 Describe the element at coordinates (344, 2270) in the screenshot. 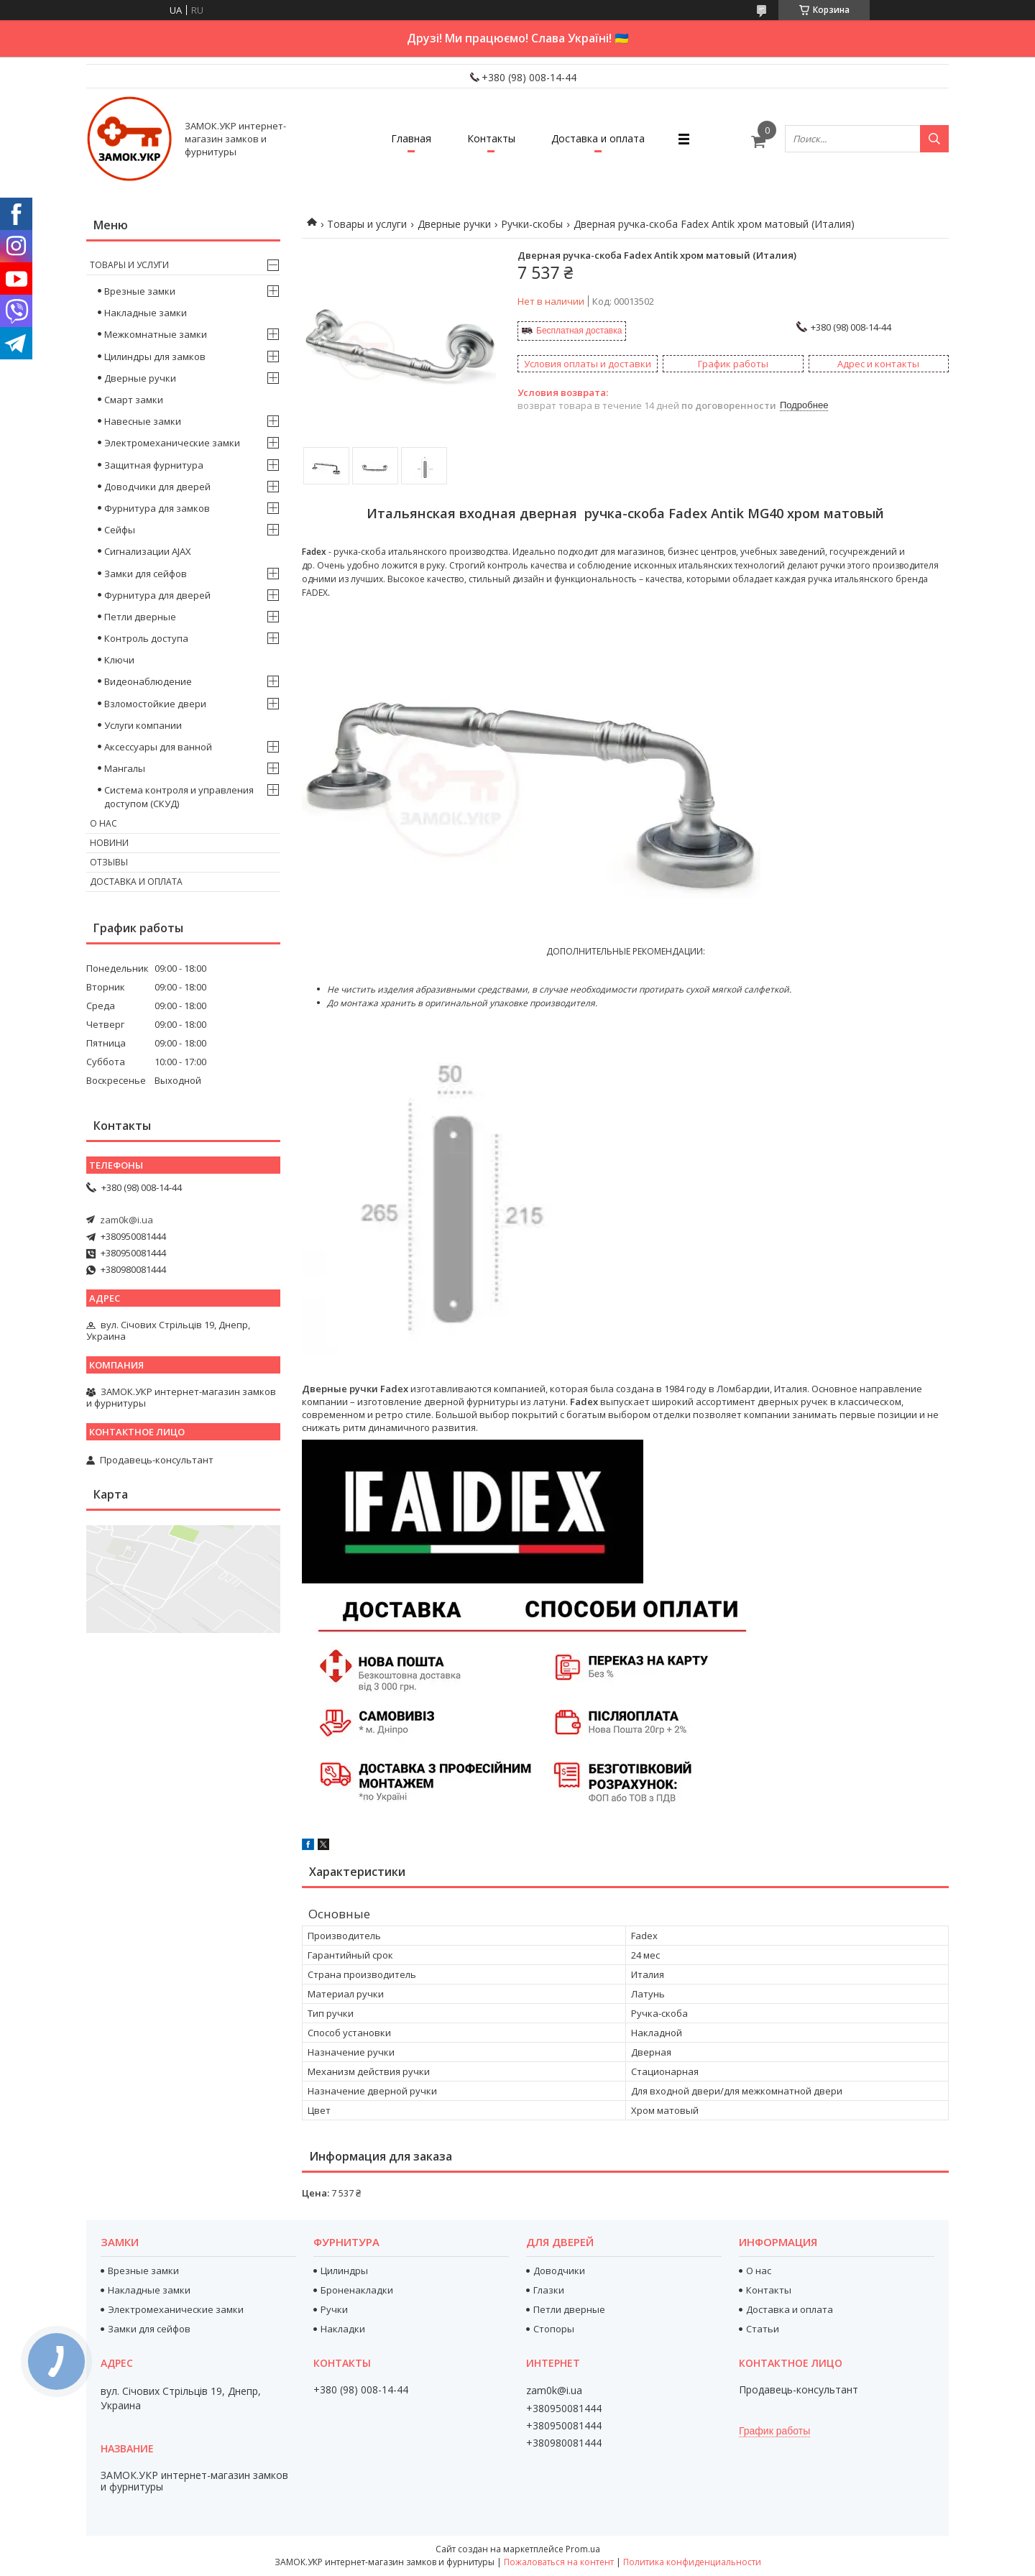

I see `Цилиндры` at that location.